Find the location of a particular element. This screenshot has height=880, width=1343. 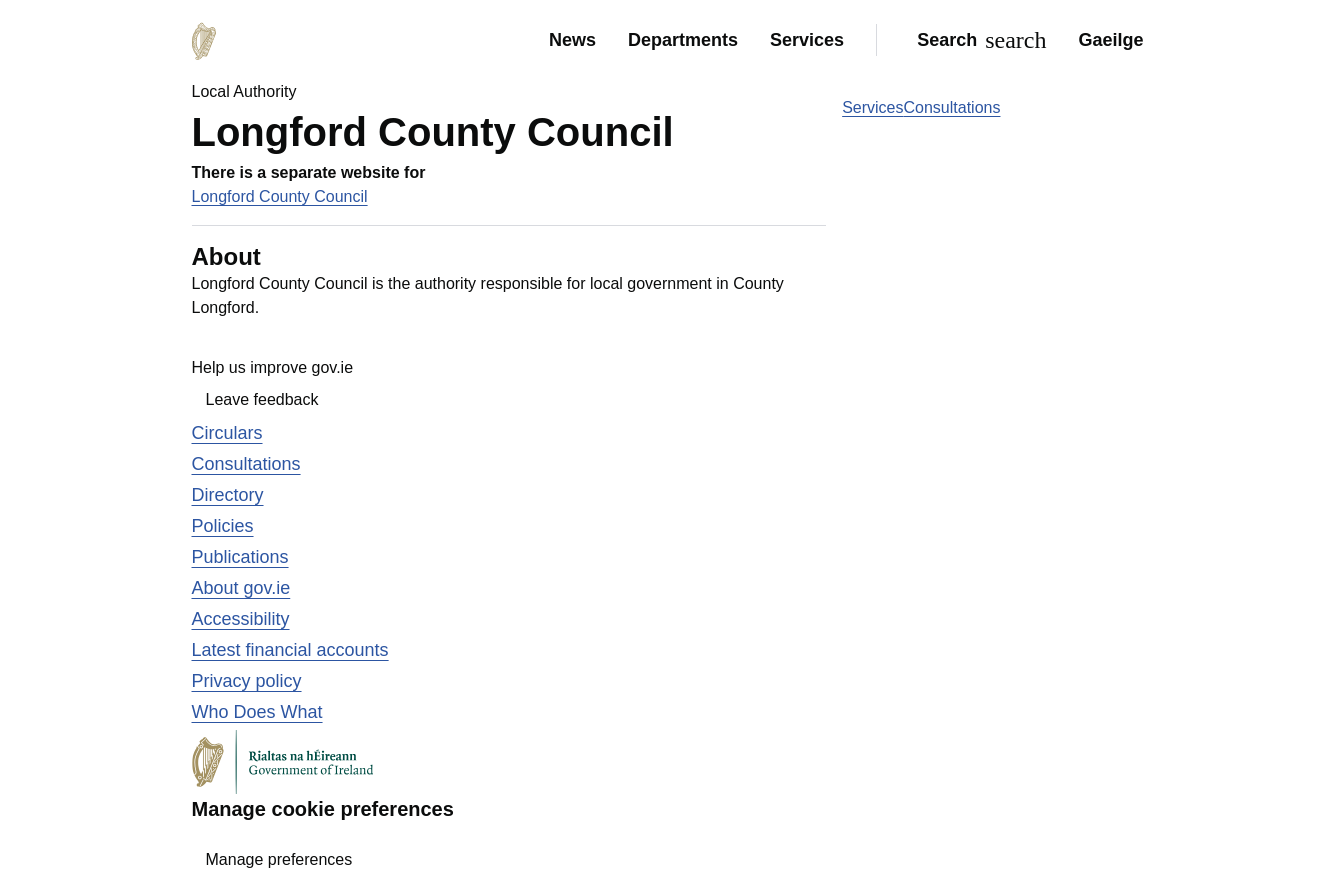

About gov.ie is located at coordinates (241, 588).